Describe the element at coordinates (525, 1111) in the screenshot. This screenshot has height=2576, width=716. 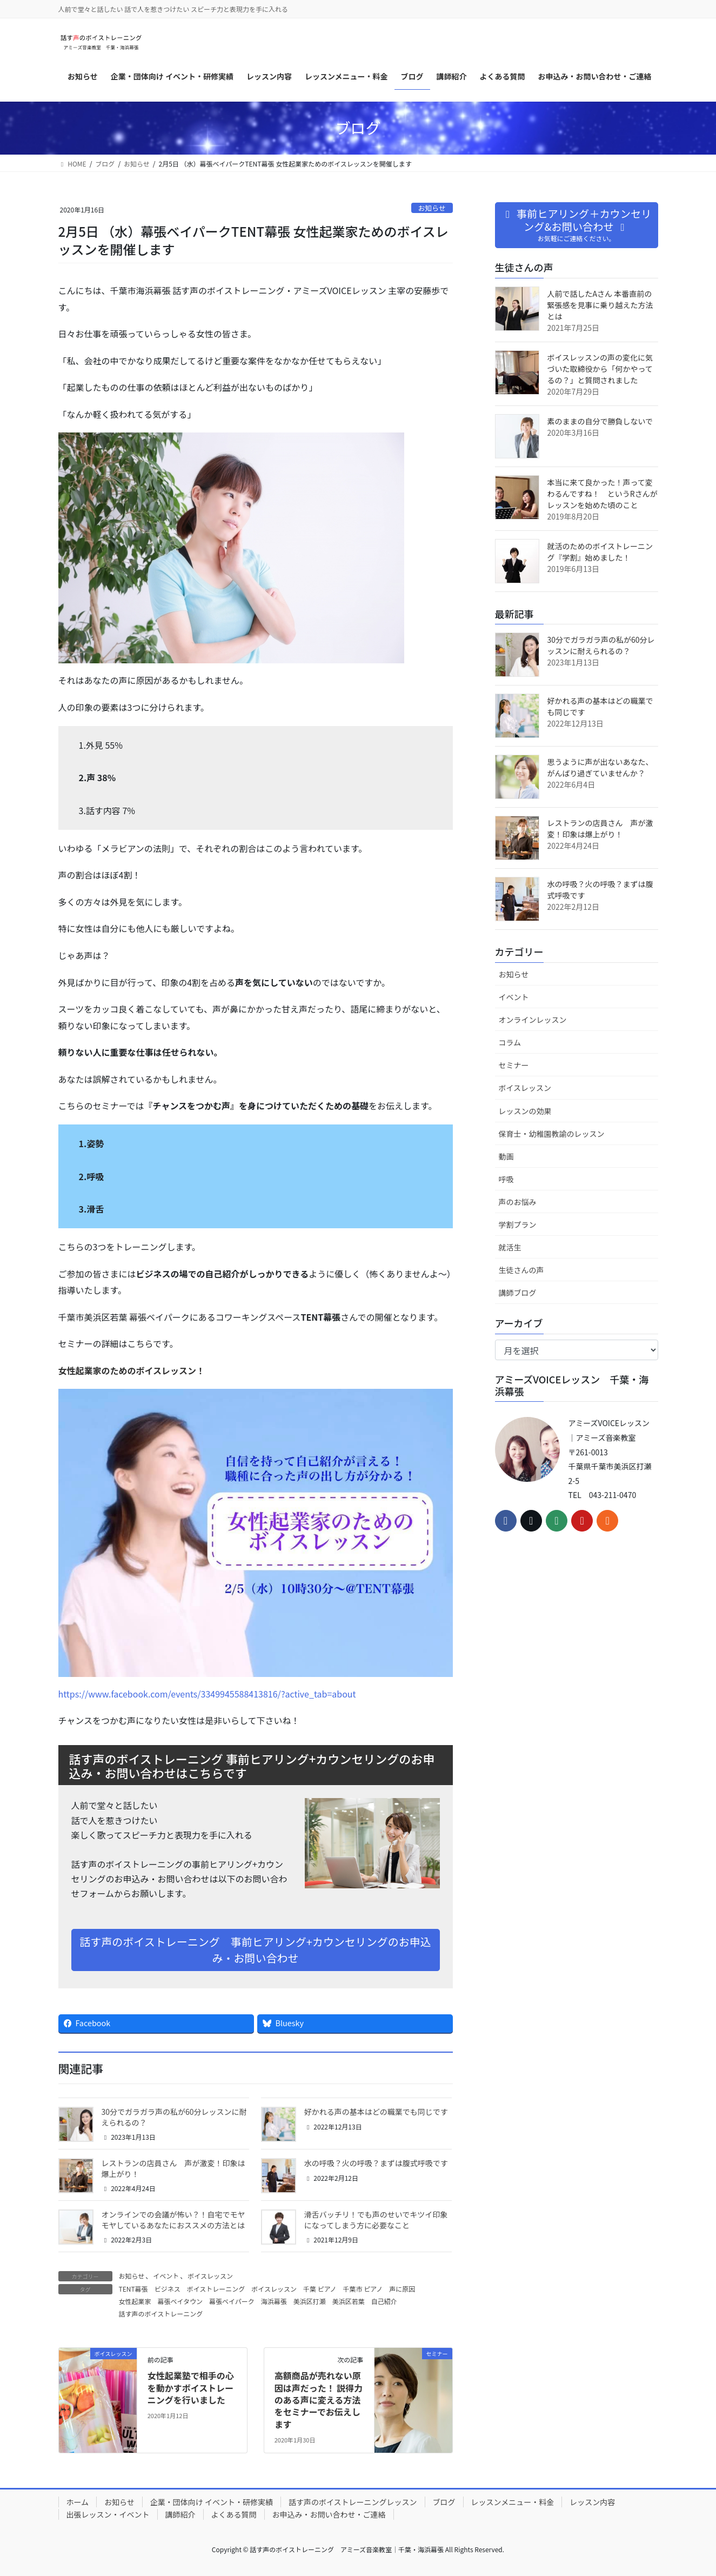
I see `レッスンの効果` at that location.